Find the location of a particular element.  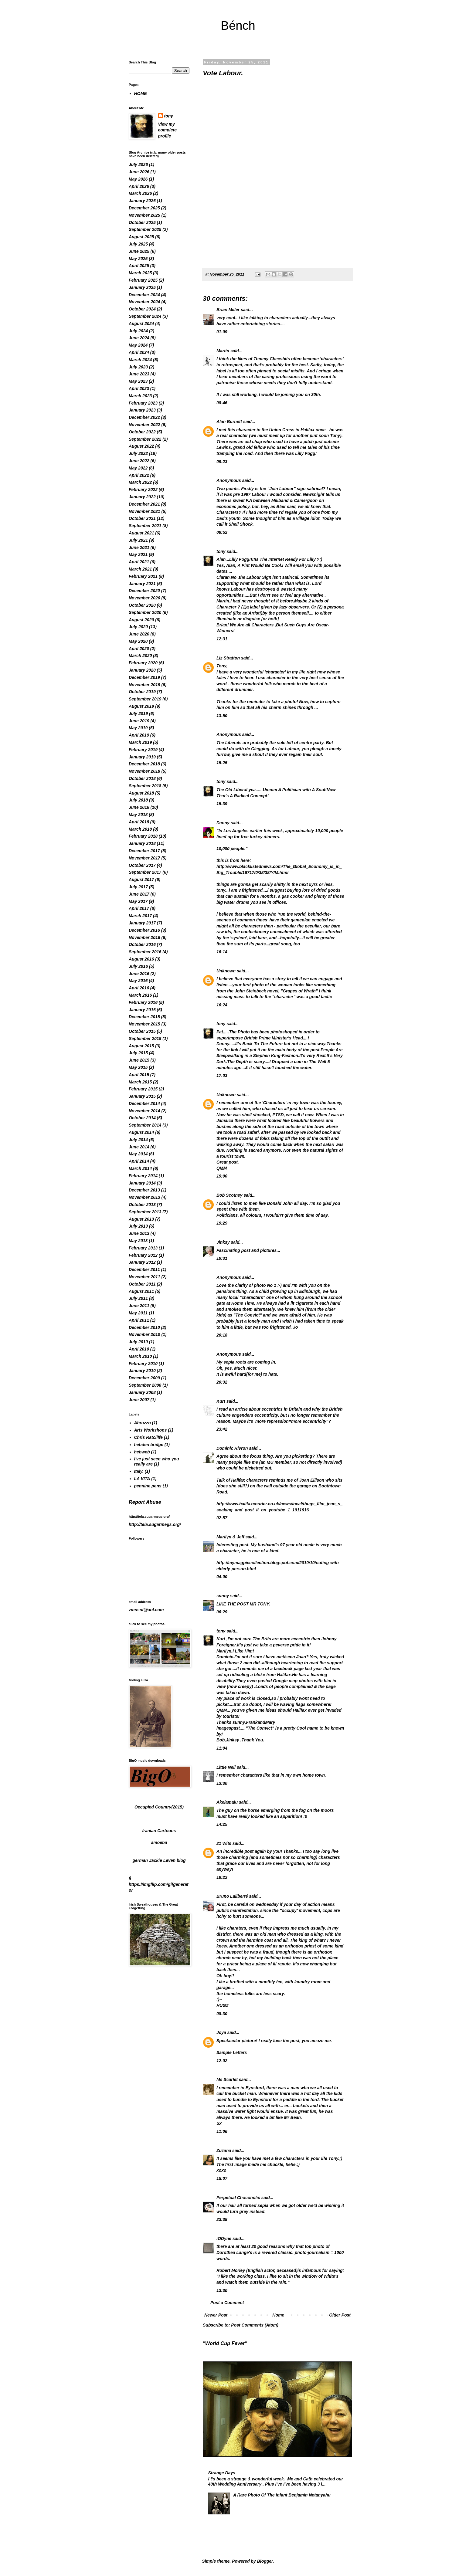

Post Comments (Atom) is located at coordinates (254, 2325).